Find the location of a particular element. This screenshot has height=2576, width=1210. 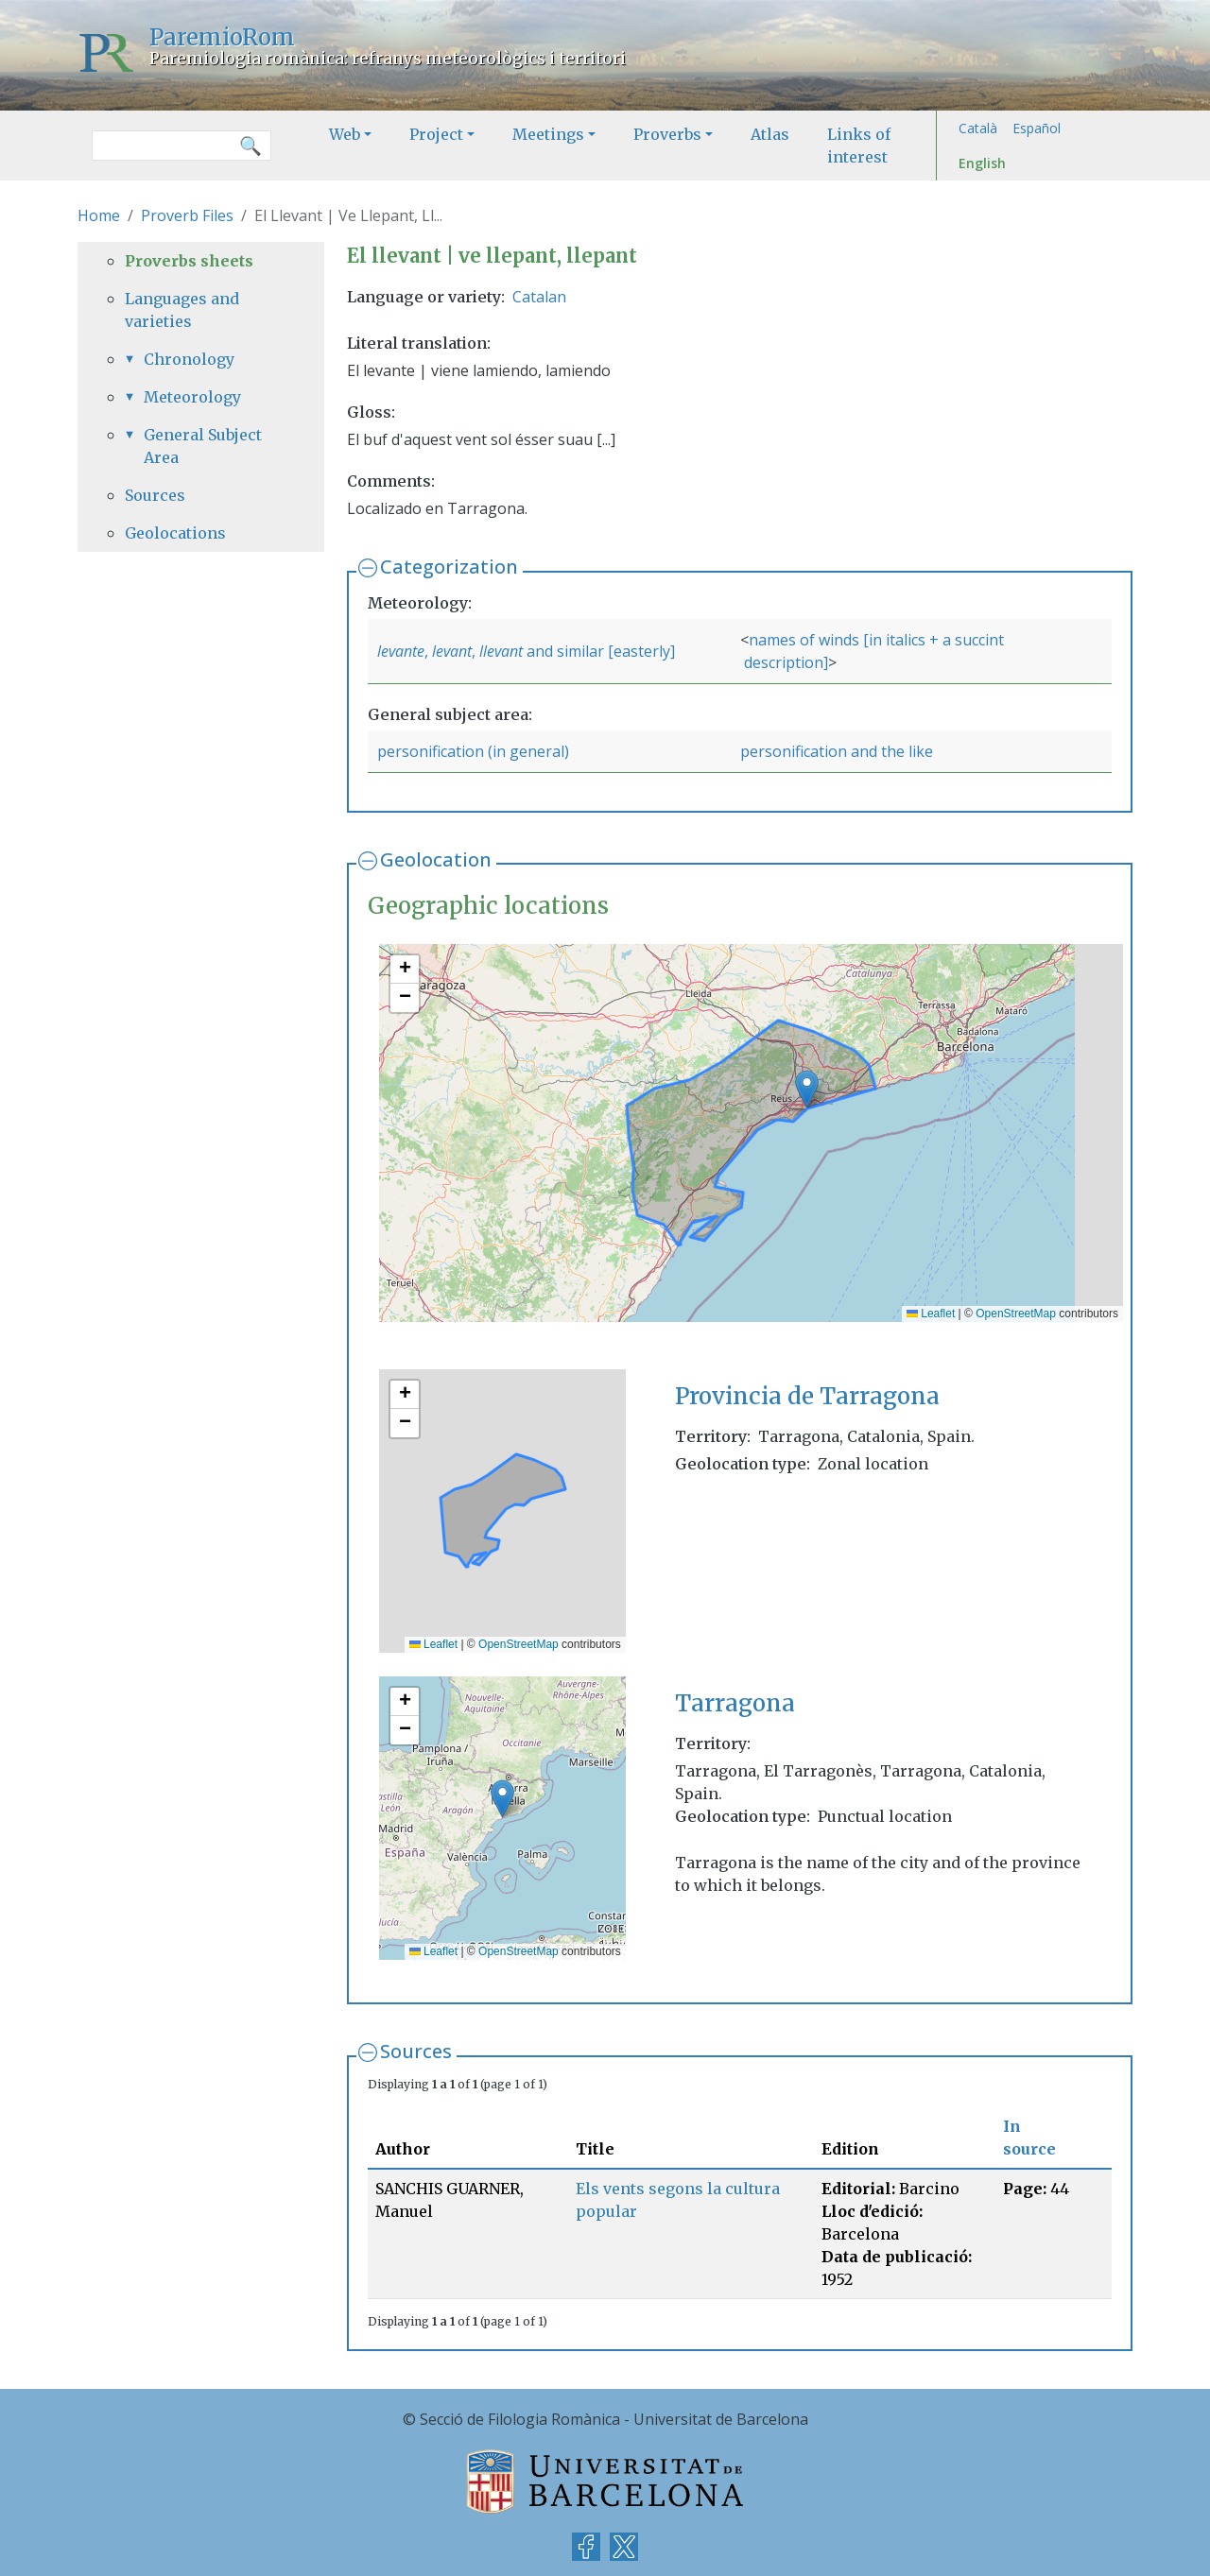

Català is located at coordinates (978, 128).